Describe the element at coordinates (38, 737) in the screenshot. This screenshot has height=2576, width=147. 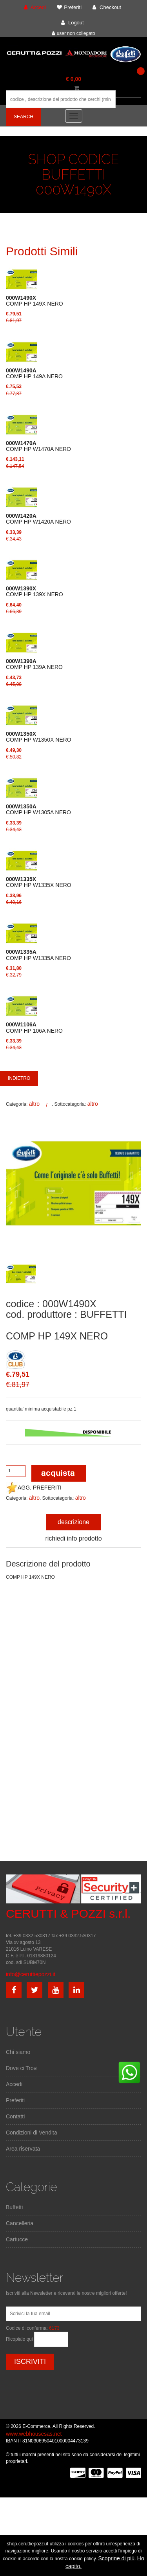
I see `COMP HP W1350X NERO` at that location.